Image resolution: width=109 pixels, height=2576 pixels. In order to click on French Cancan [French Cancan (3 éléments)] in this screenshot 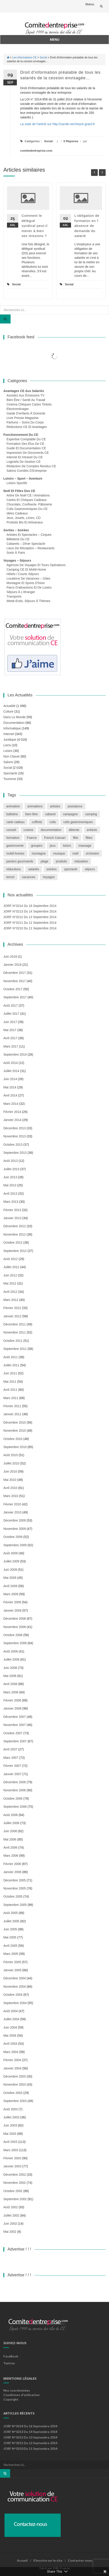, I will do `click(55, 837)`.